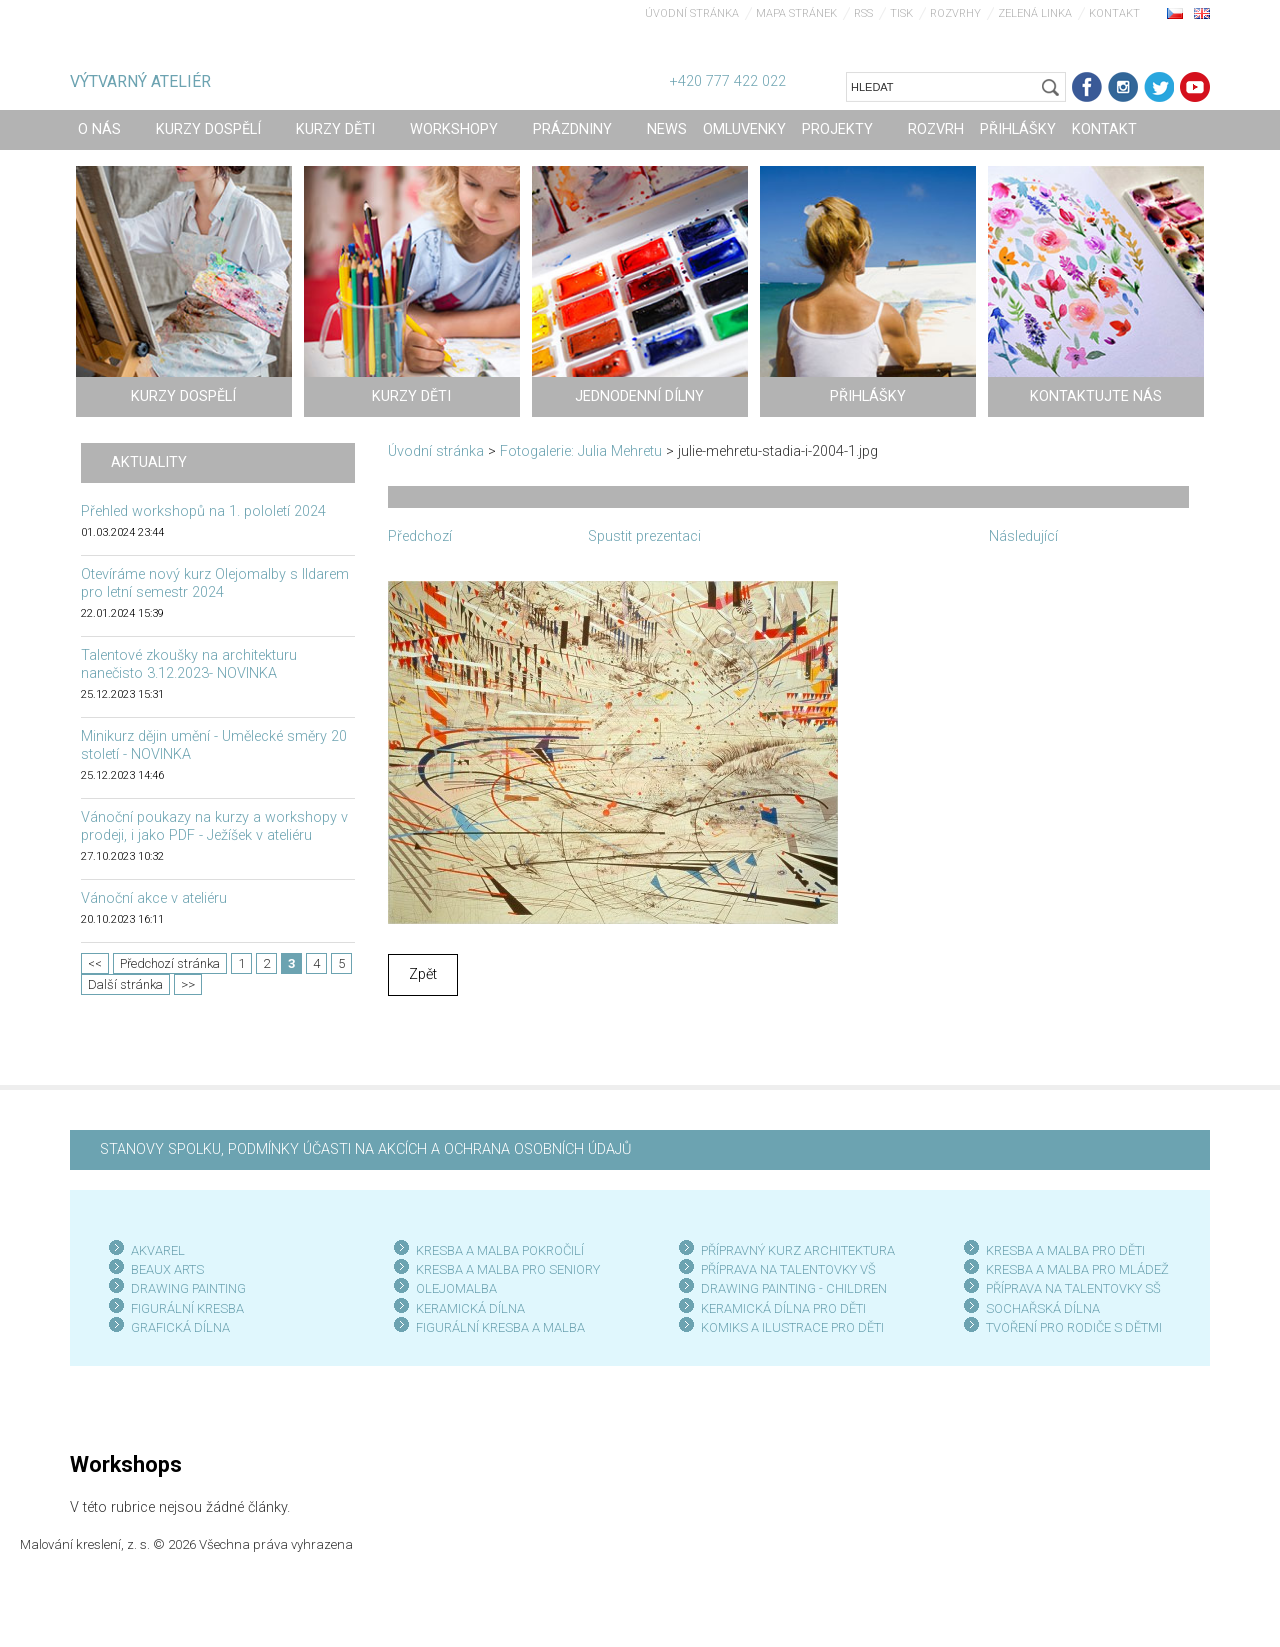 This screenshot has width=1280, height=1647. I want to click on KRESBA A MALBA PRO MLÁDEŽ, so click(1077, 1269).